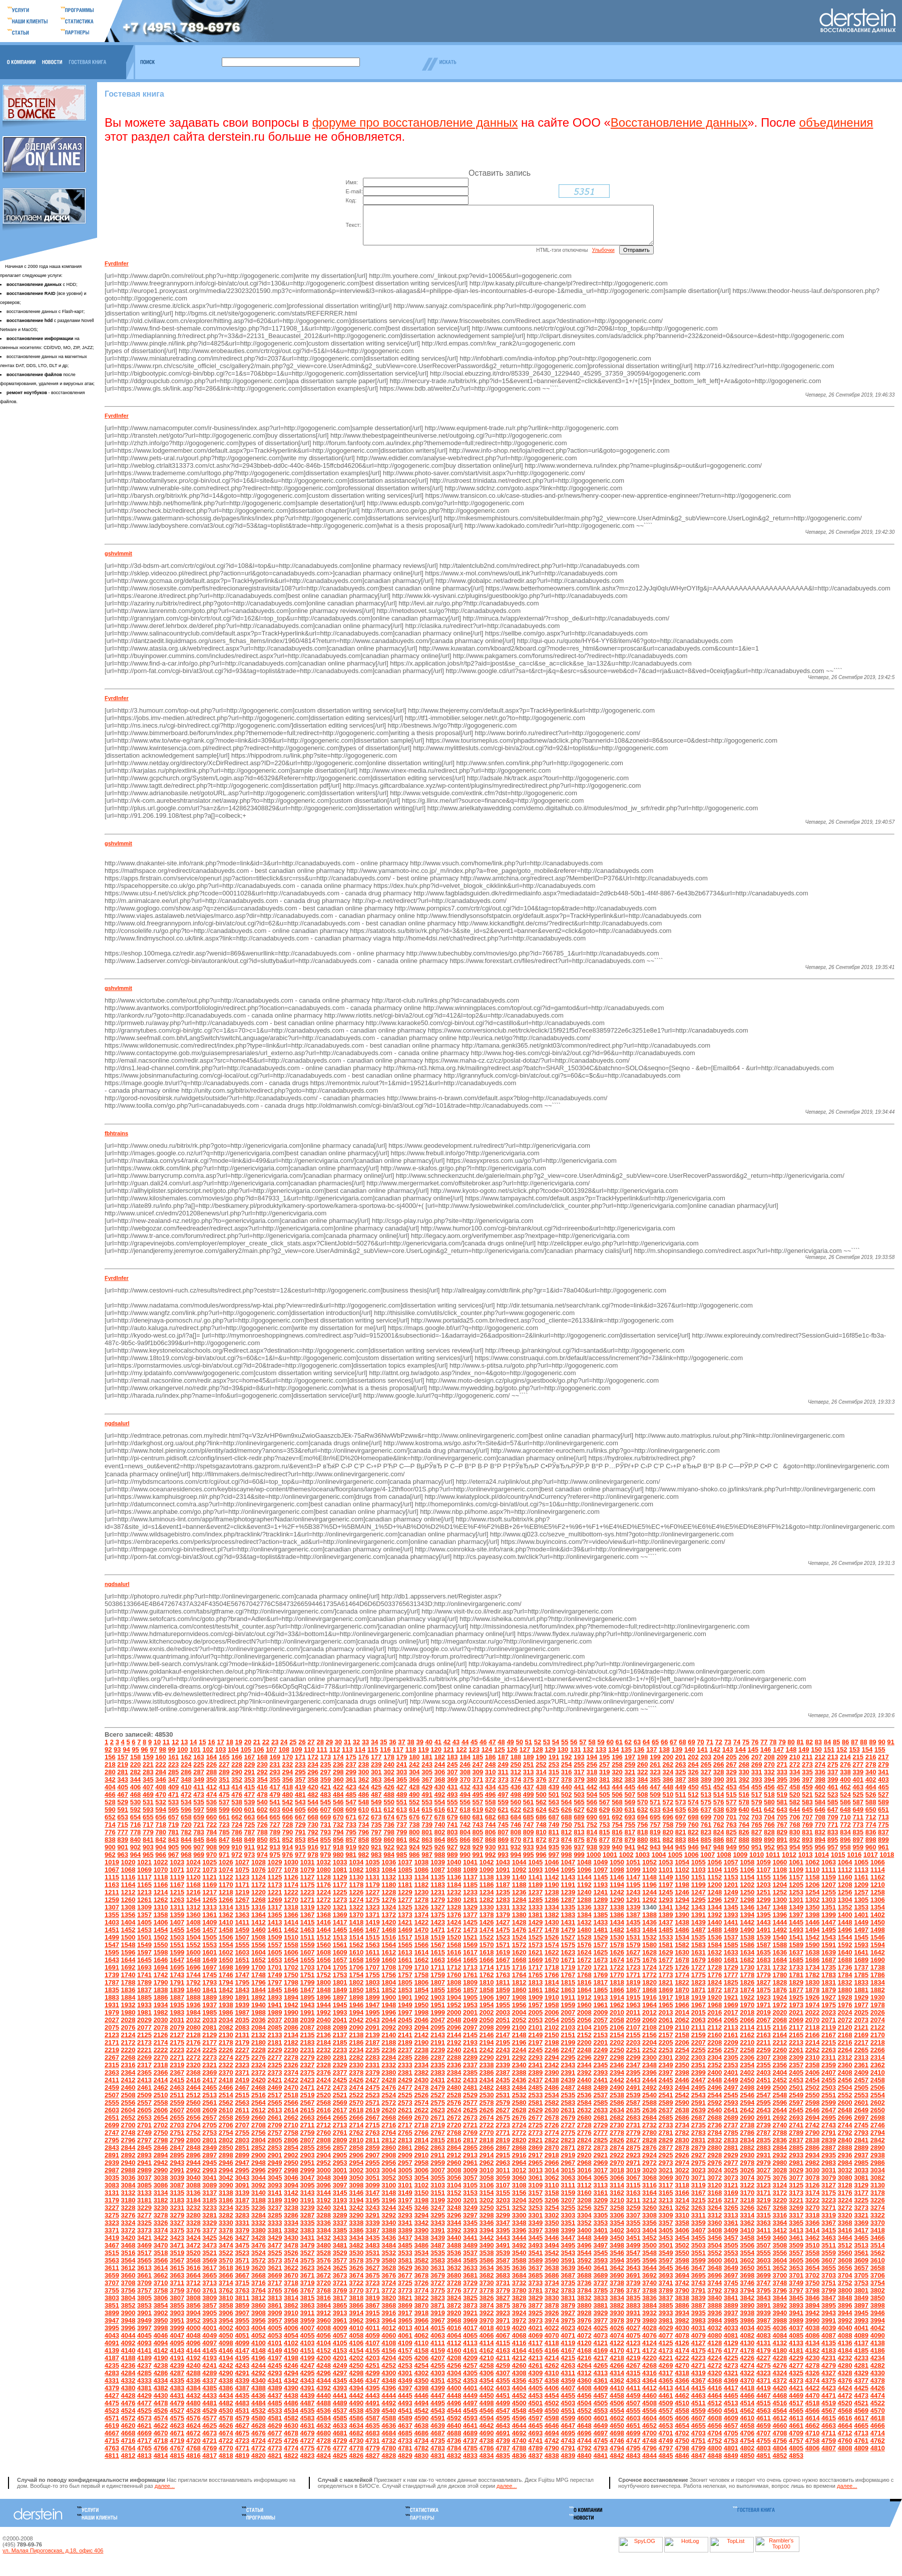 This screenshot has height=2576, width=902. I want to click on 4449, so click(470, 2403).